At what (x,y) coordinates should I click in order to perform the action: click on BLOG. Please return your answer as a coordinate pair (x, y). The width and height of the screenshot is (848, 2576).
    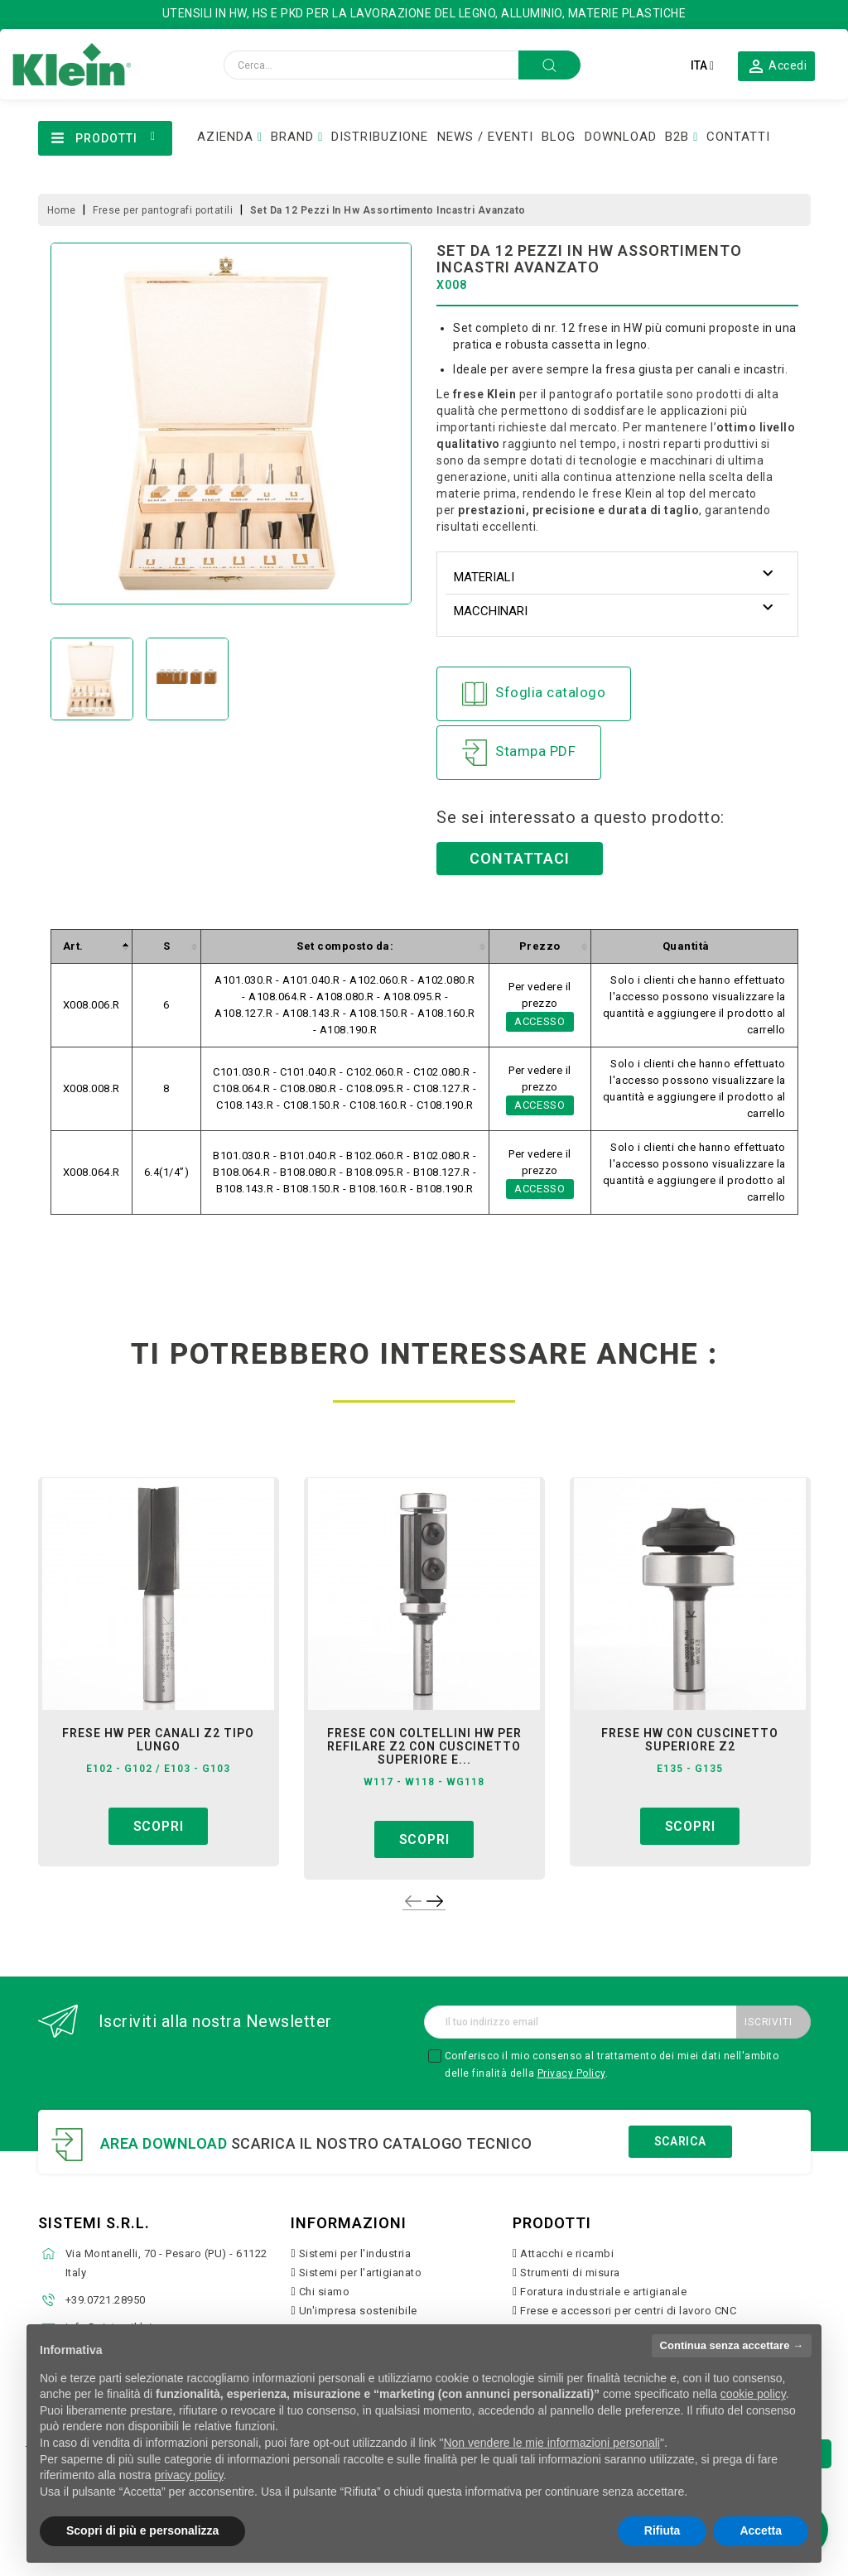
    Looking at the image, I should click on (559, 136).